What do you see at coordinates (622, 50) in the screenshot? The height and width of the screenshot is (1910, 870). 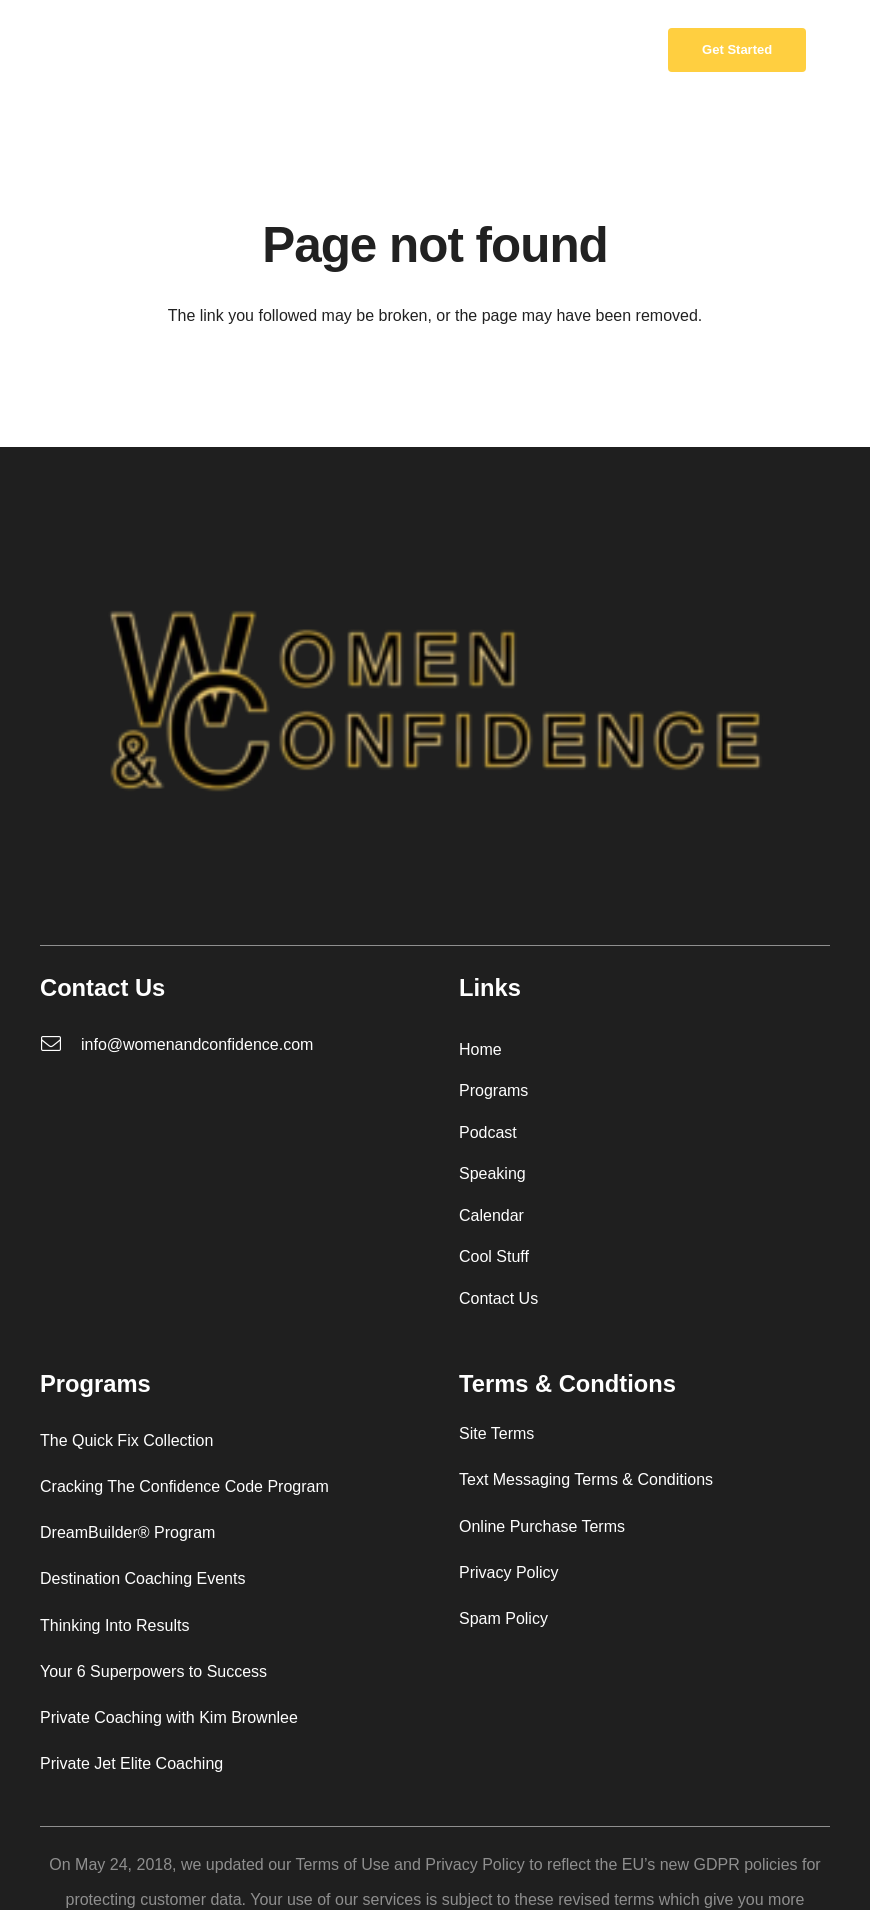 I see `[Cart]` at bounding box center [622, 50].